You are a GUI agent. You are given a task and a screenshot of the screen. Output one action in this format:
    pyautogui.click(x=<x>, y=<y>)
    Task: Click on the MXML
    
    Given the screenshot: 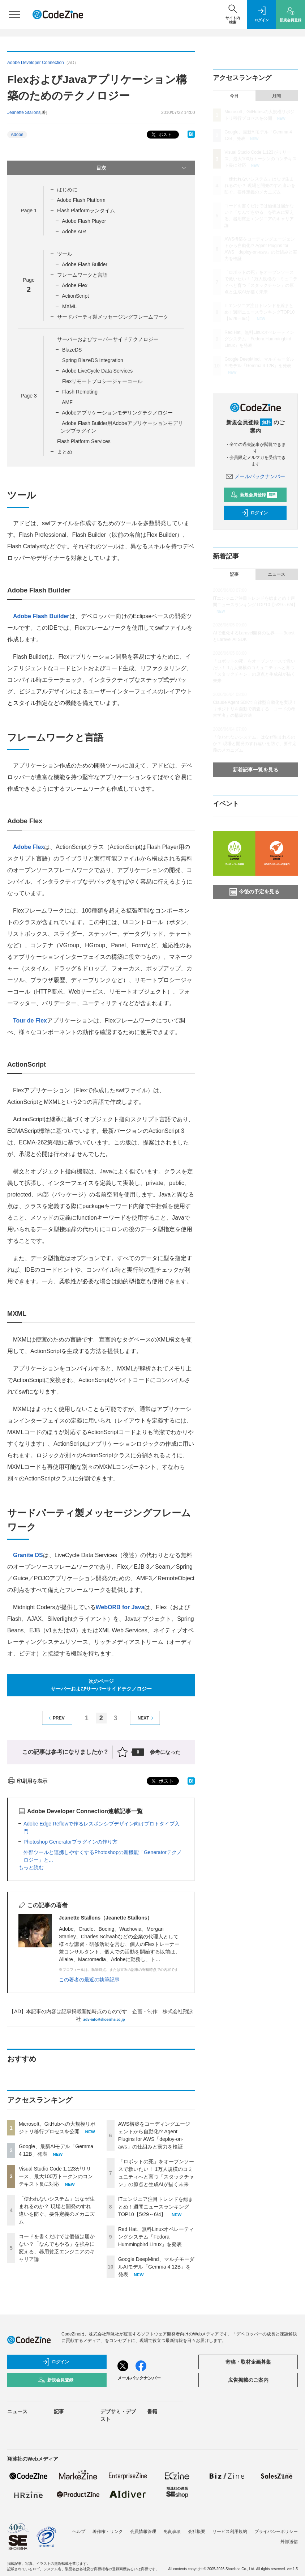 What is the action you would take?
    pyautogui.click(x=69, y=306)
    